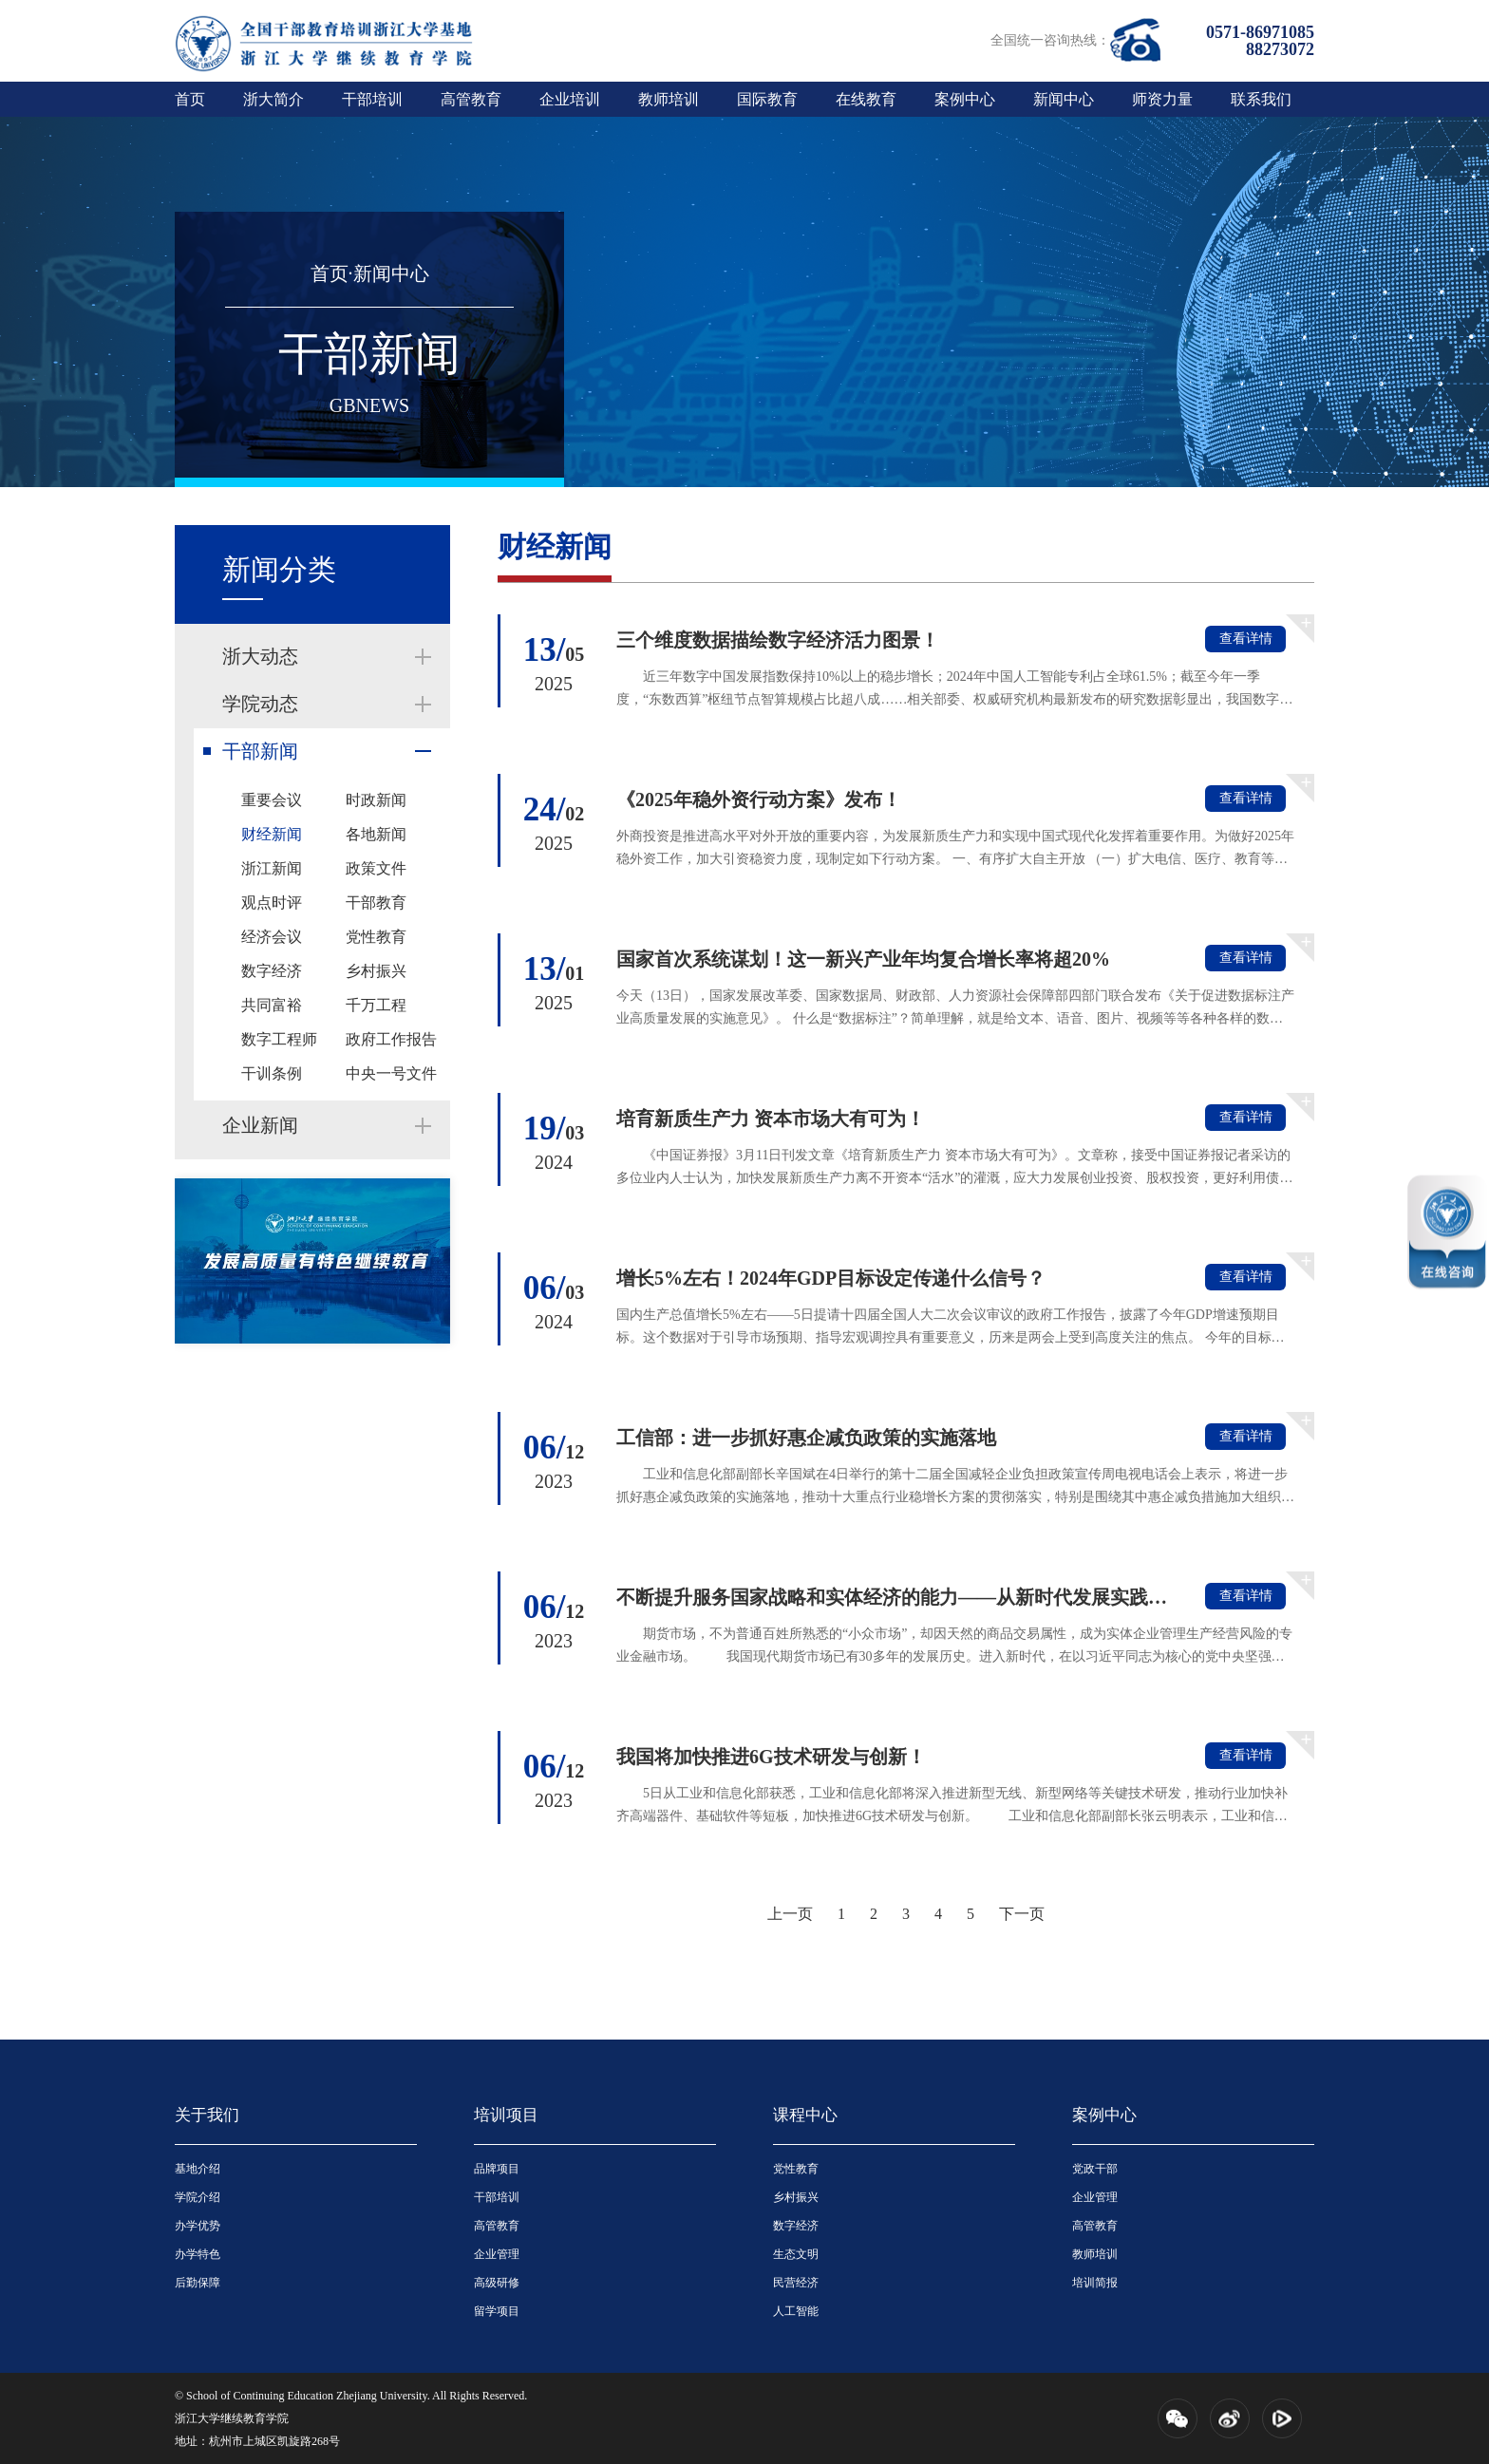  Describe the element at coordinates (197, 2197) in the screenshot. I see `学院介绍` at that location.